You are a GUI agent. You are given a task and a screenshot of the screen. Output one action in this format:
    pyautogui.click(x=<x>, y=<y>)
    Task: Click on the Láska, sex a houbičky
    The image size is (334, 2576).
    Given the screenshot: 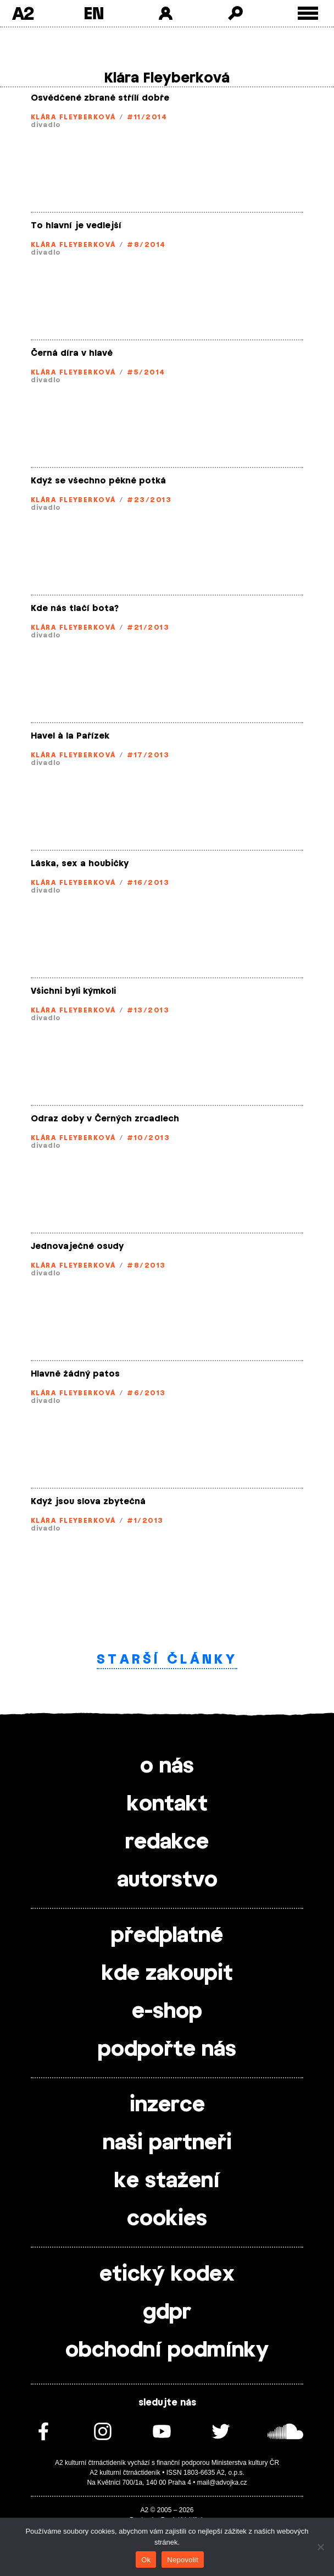 What is the action you would take?
    pyautogui.click(x=80, y=863)
    